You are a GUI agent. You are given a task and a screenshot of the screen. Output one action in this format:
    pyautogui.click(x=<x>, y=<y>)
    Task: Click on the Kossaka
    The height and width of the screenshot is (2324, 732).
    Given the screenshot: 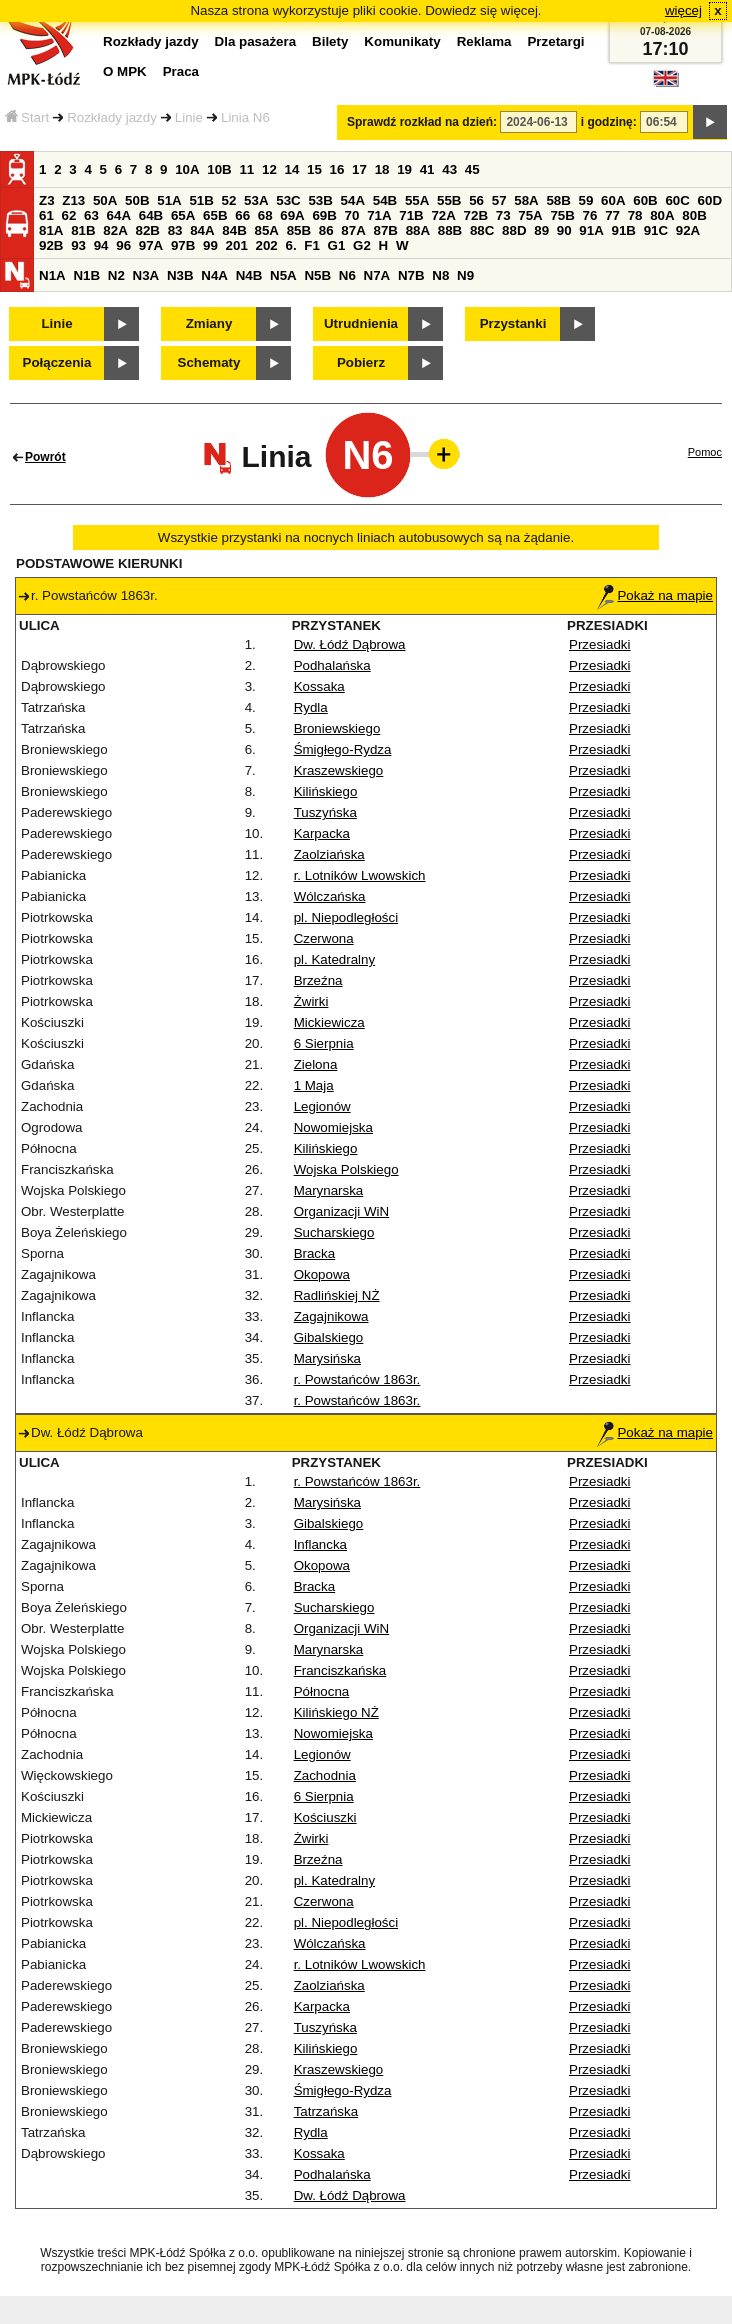 What is the action you would take?
    pyautogui.click(x=319, y=686)
    